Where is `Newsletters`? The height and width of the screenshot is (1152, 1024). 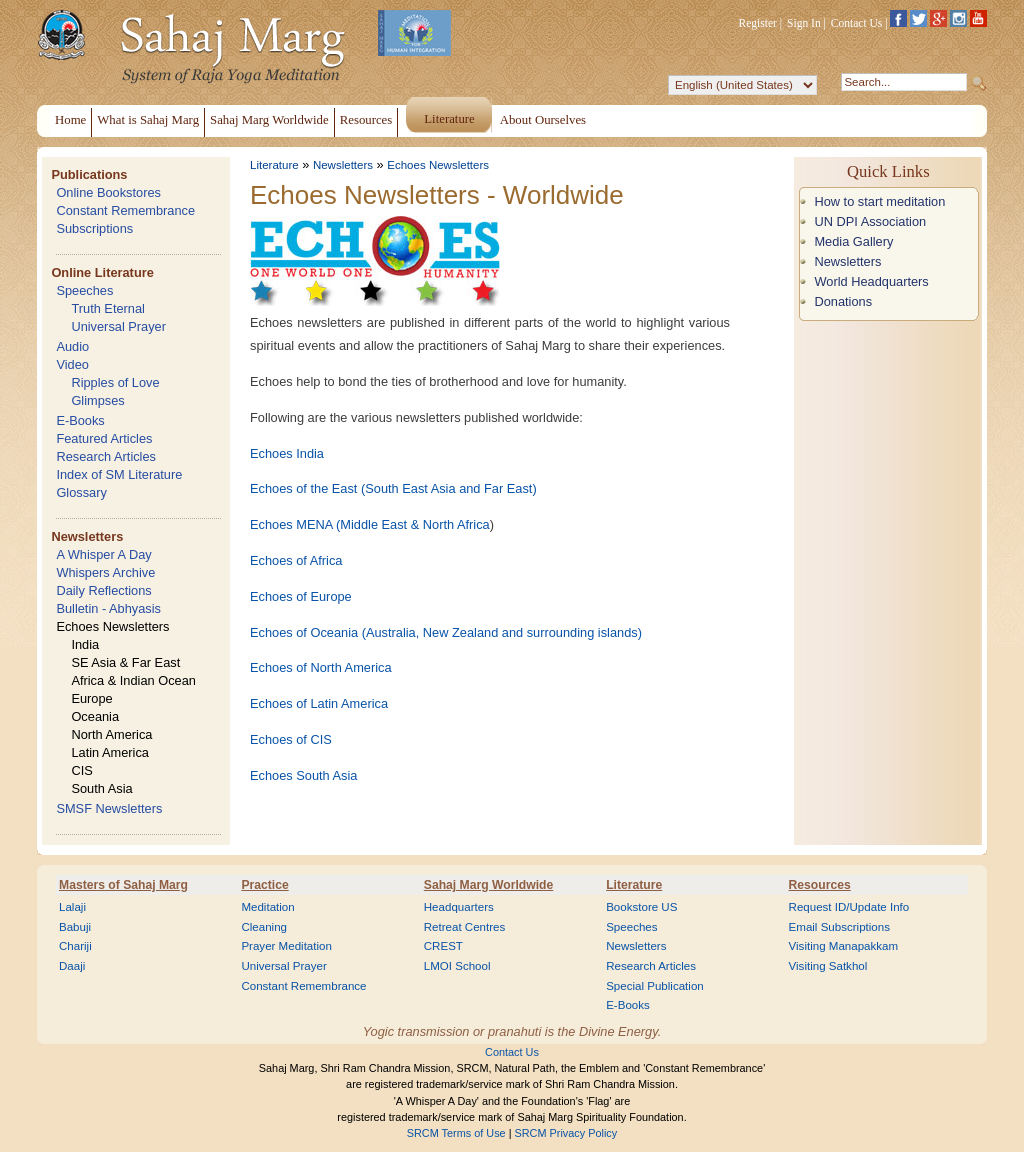 Newsletters is located at coordinates (87, 536).